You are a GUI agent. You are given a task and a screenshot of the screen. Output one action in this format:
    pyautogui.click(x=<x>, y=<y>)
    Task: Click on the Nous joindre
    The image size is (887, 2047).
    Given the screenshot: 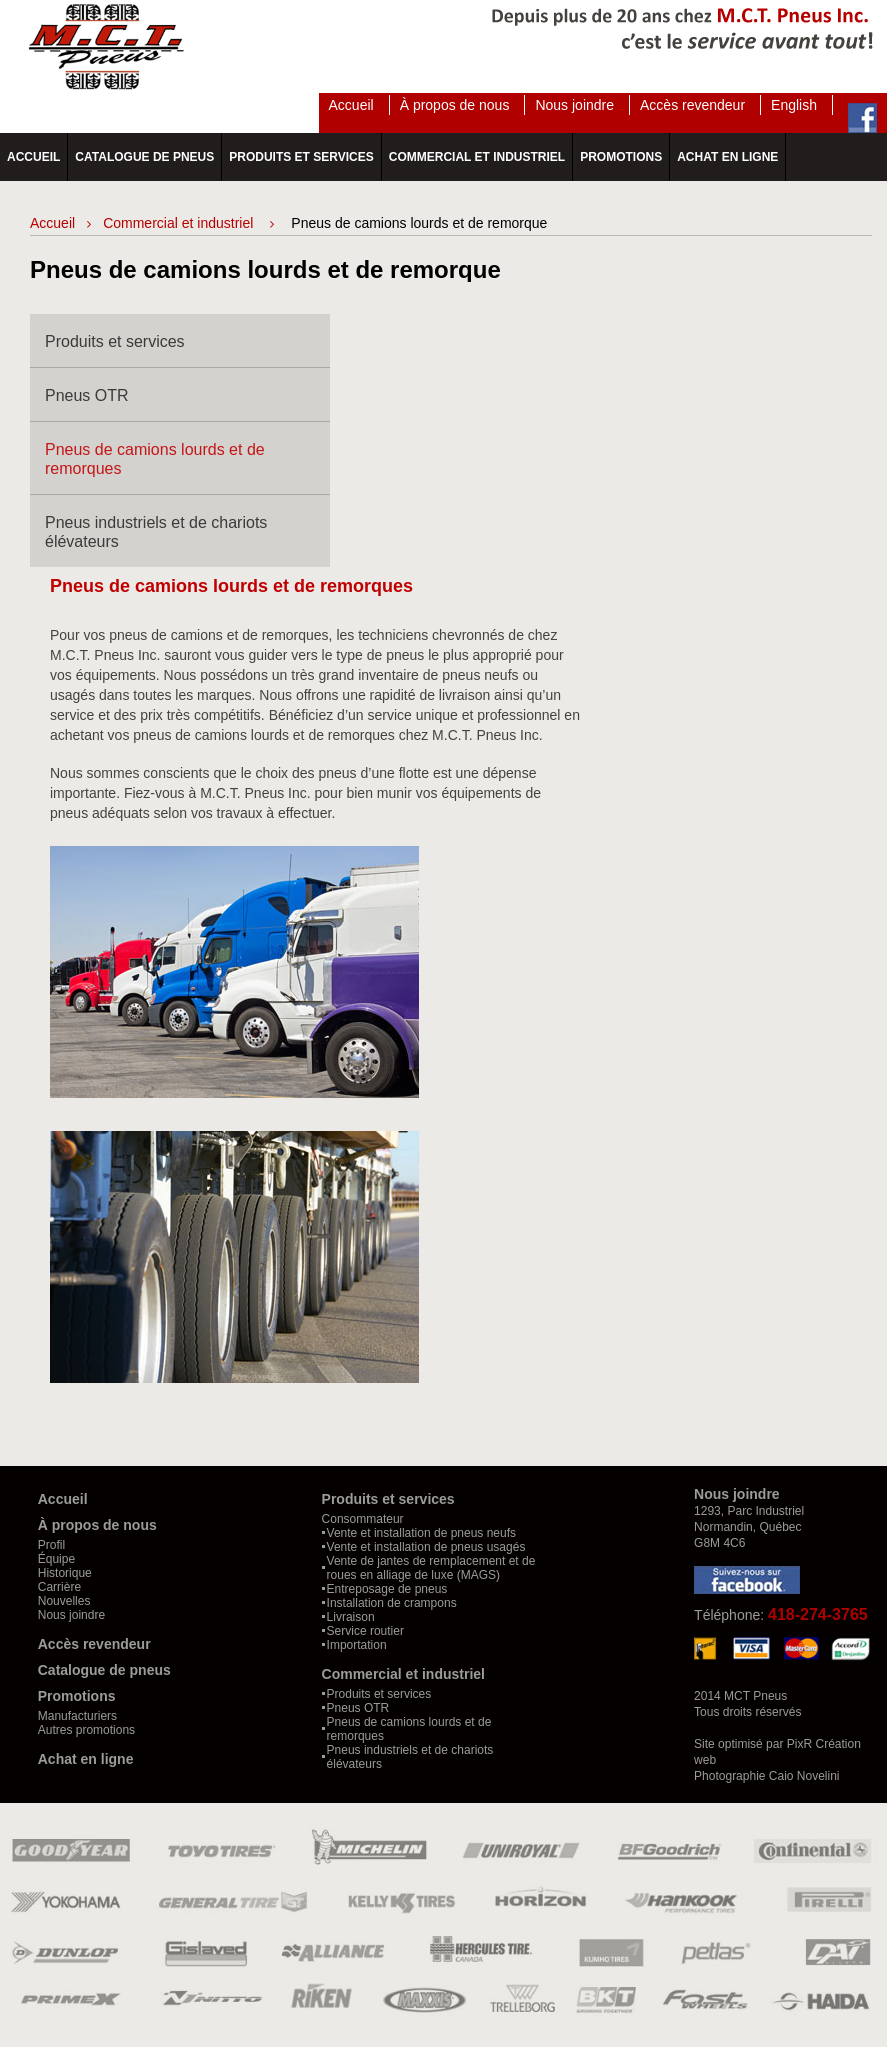 What is the action you would take?
    pyautogui.click(x=574, y=105)
    